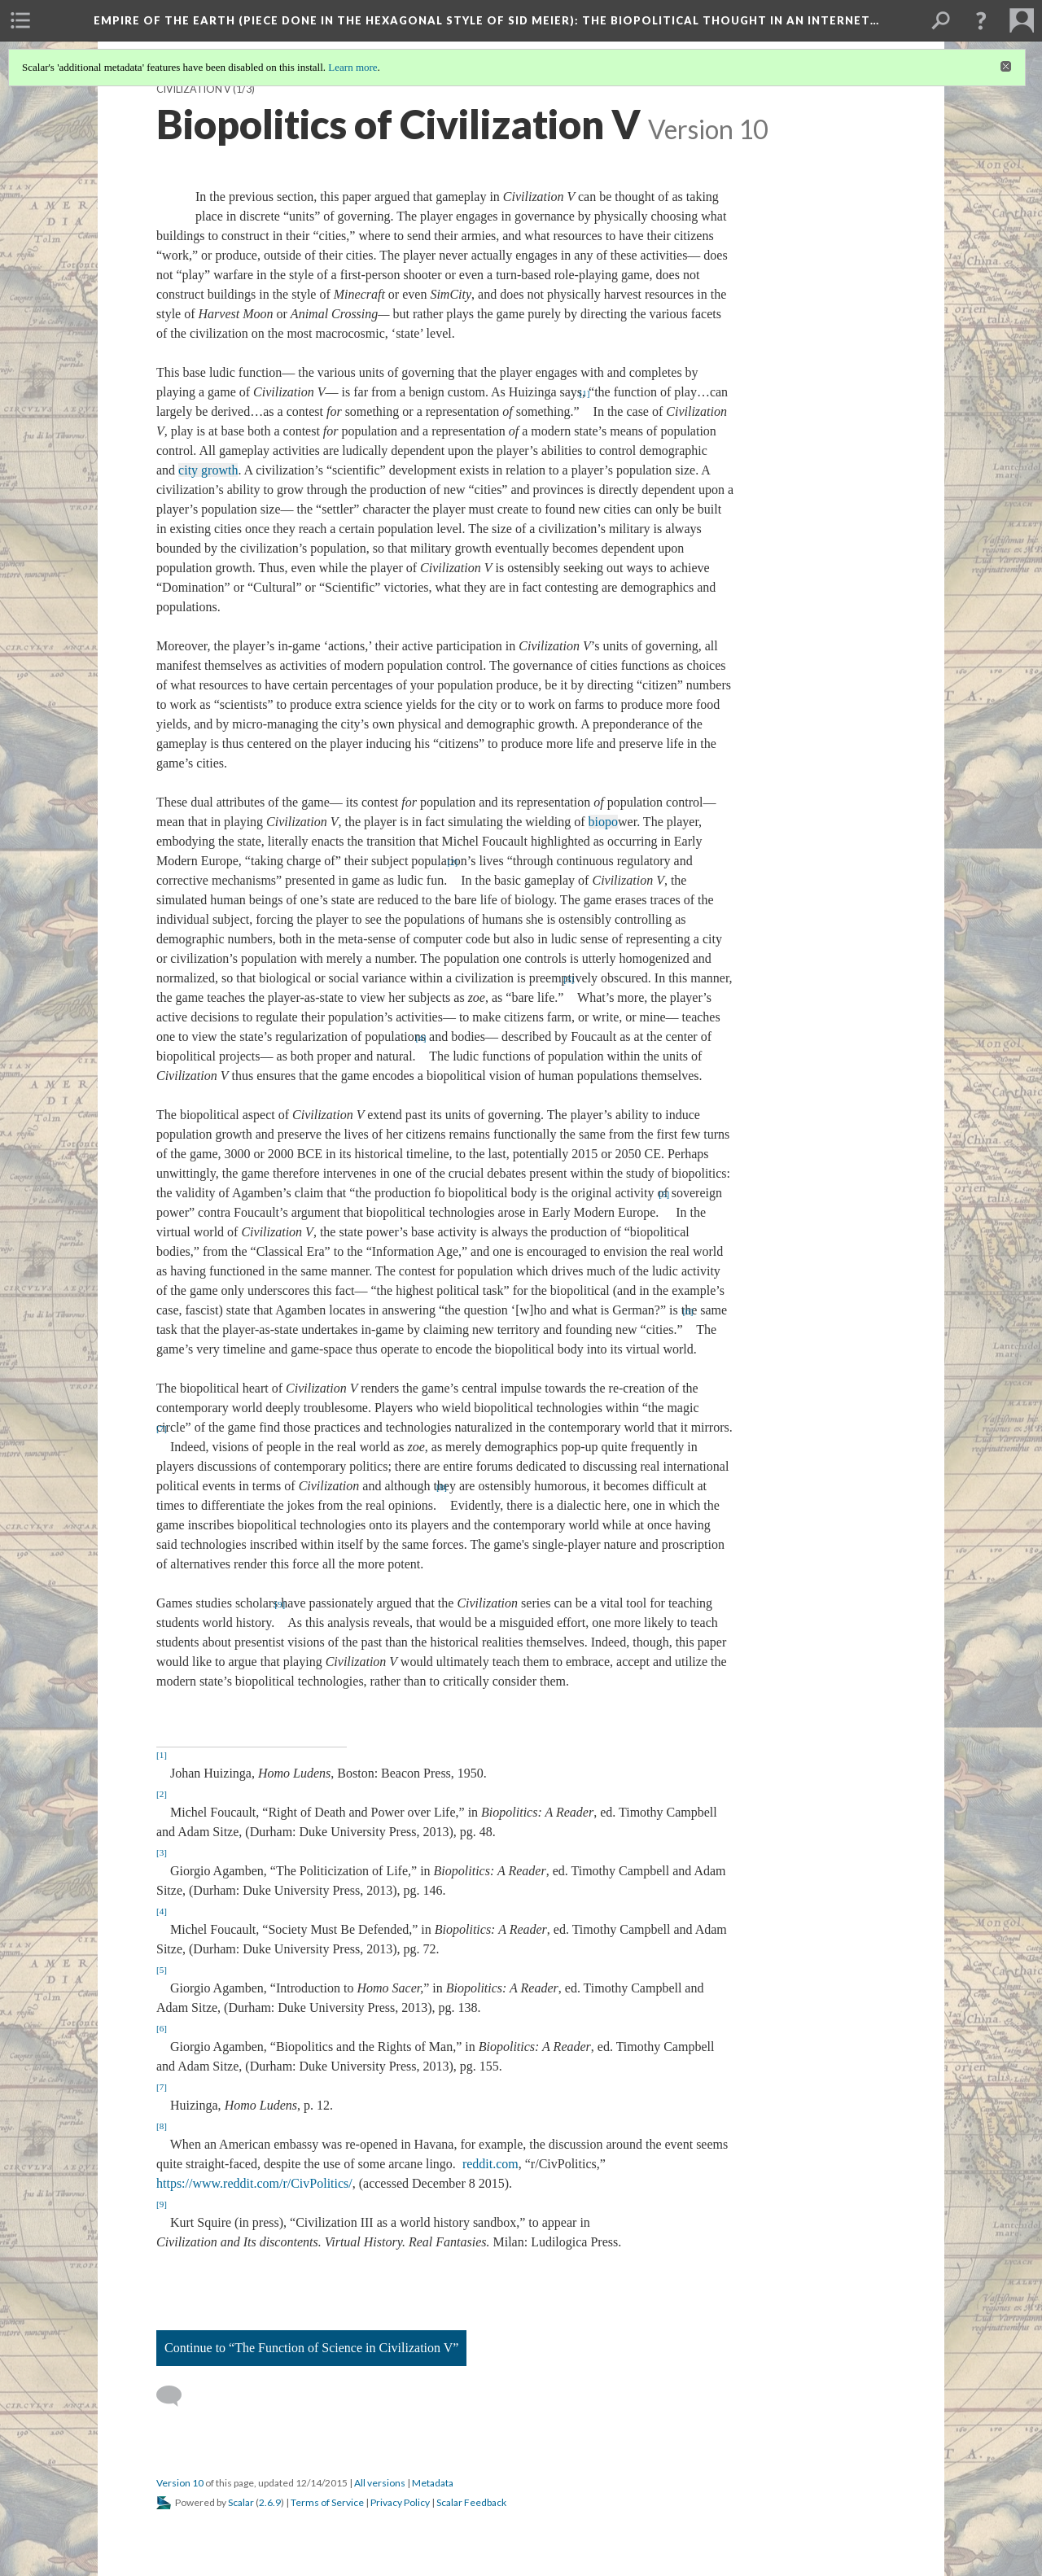 The height and width of the screenshot is (2576, 1042). What do you see at coordinates (379, 2483) in the screenshot?
I see `All versions` at bounding box center [379, 2483].